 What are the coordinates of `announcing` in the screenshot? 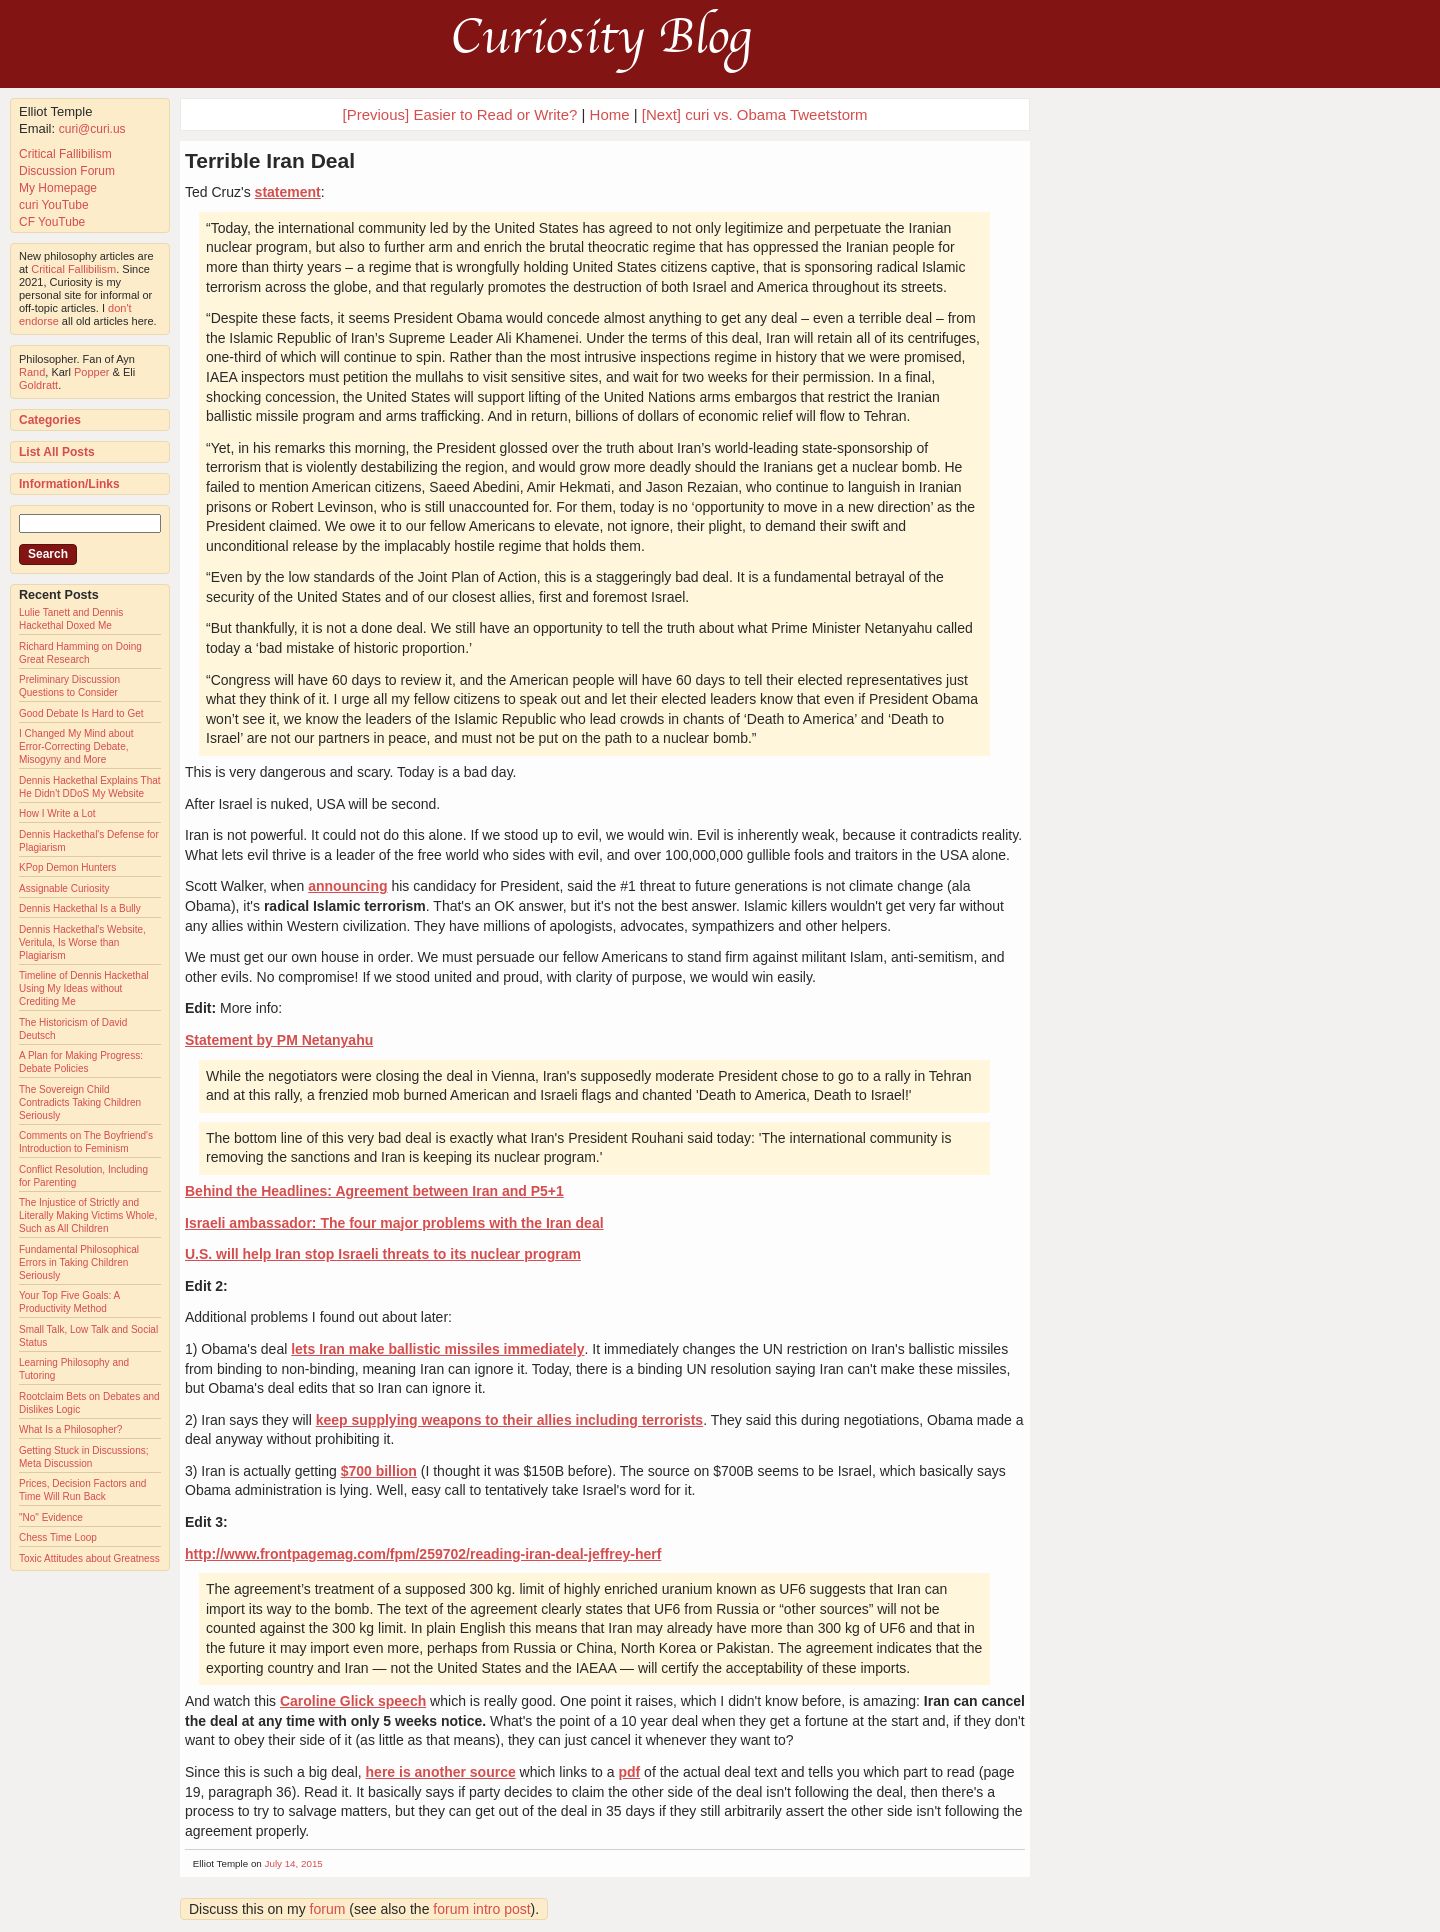 It's located at (347, 886).